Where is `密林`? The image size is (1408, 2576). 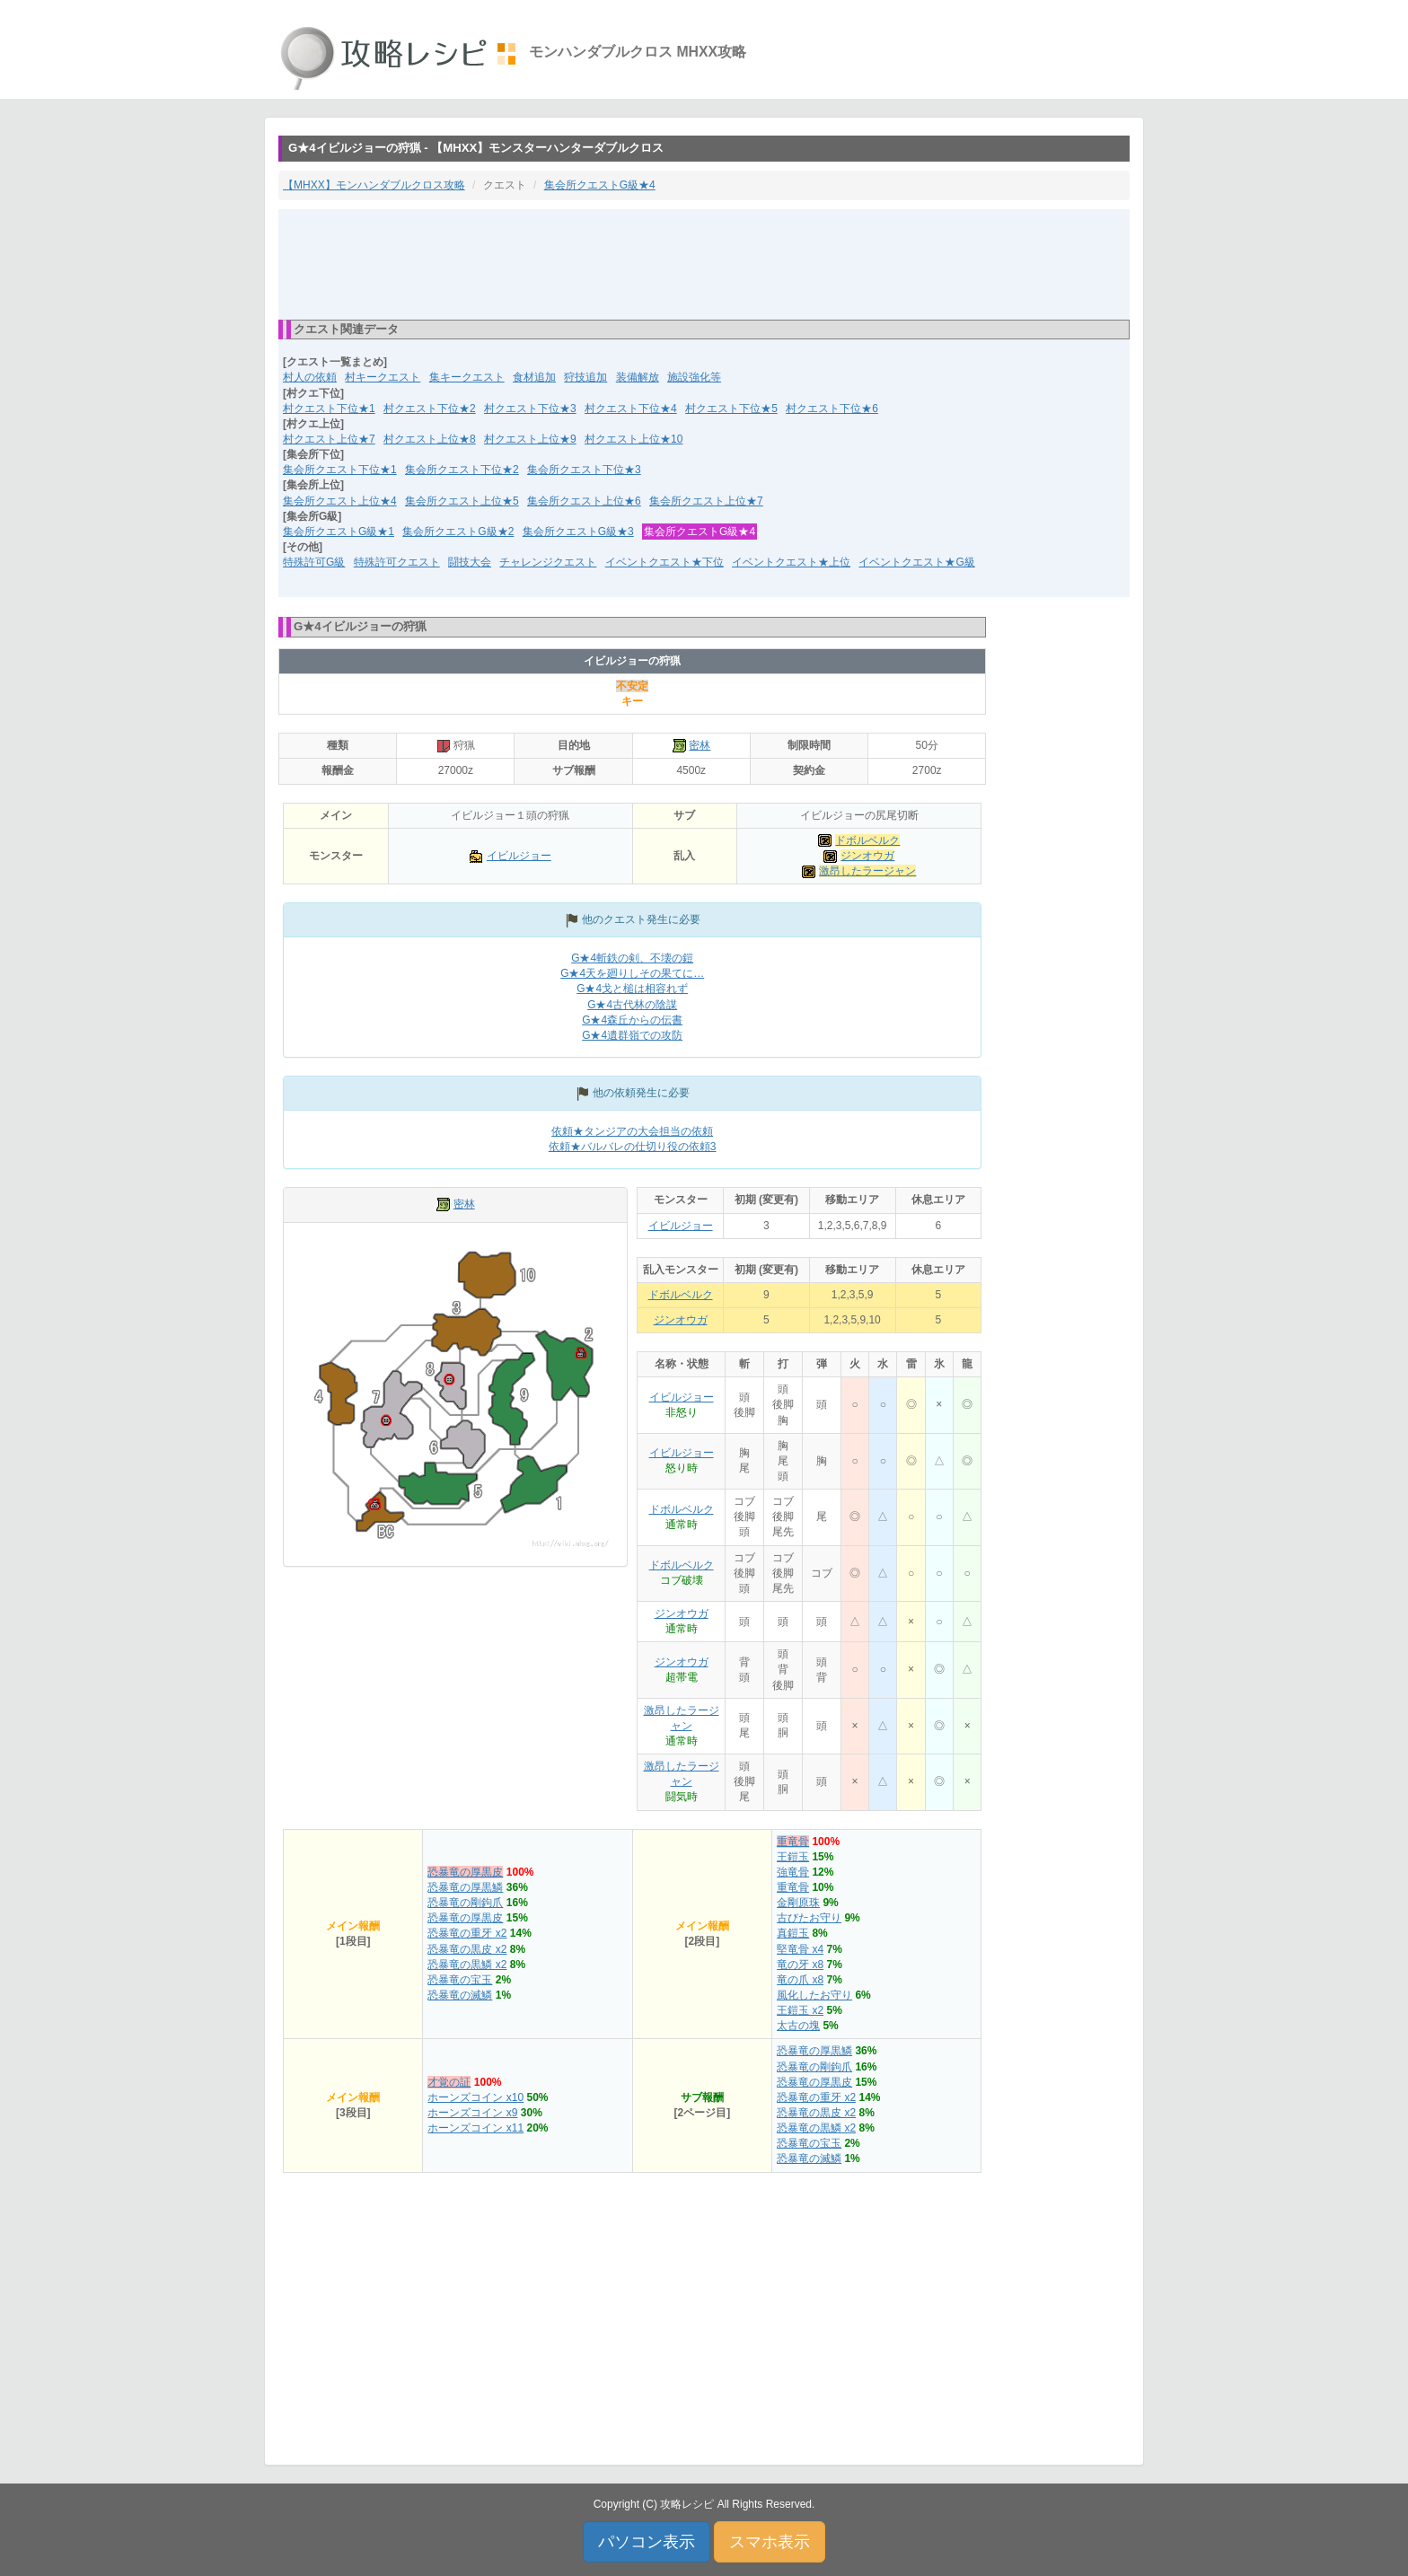 密林 is located at coordinates (699, 745).